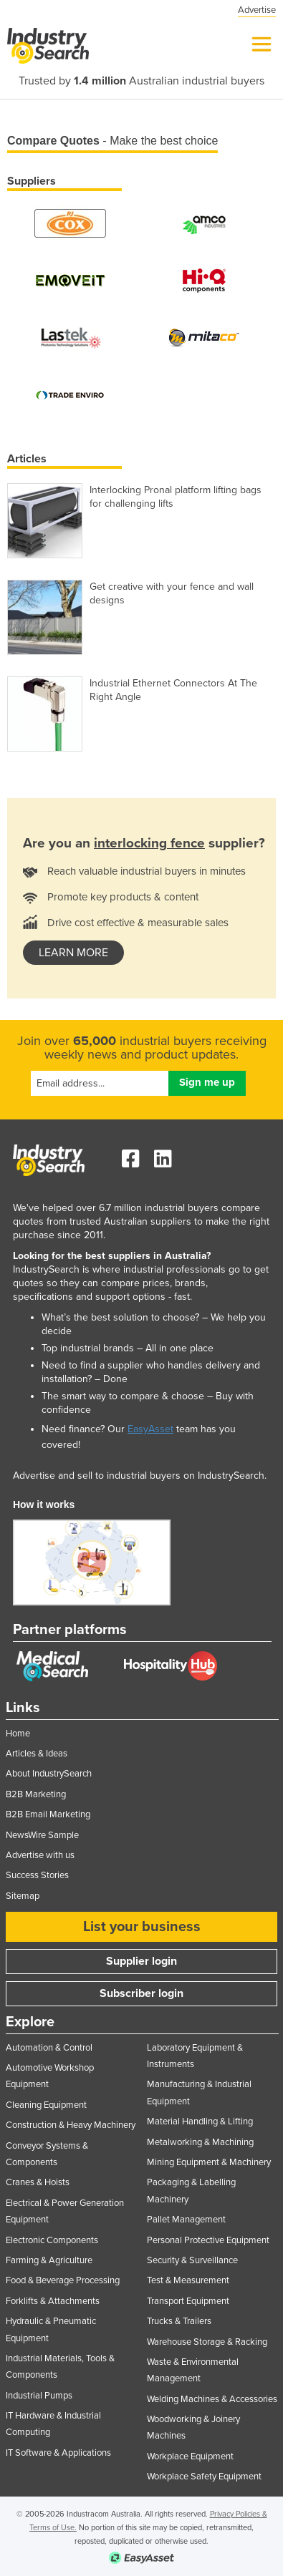 This screenshot has height=2576, width=283. Describe the element at coordinates (141, 1961) in the screenshot. I see `Supplier login` at that location.